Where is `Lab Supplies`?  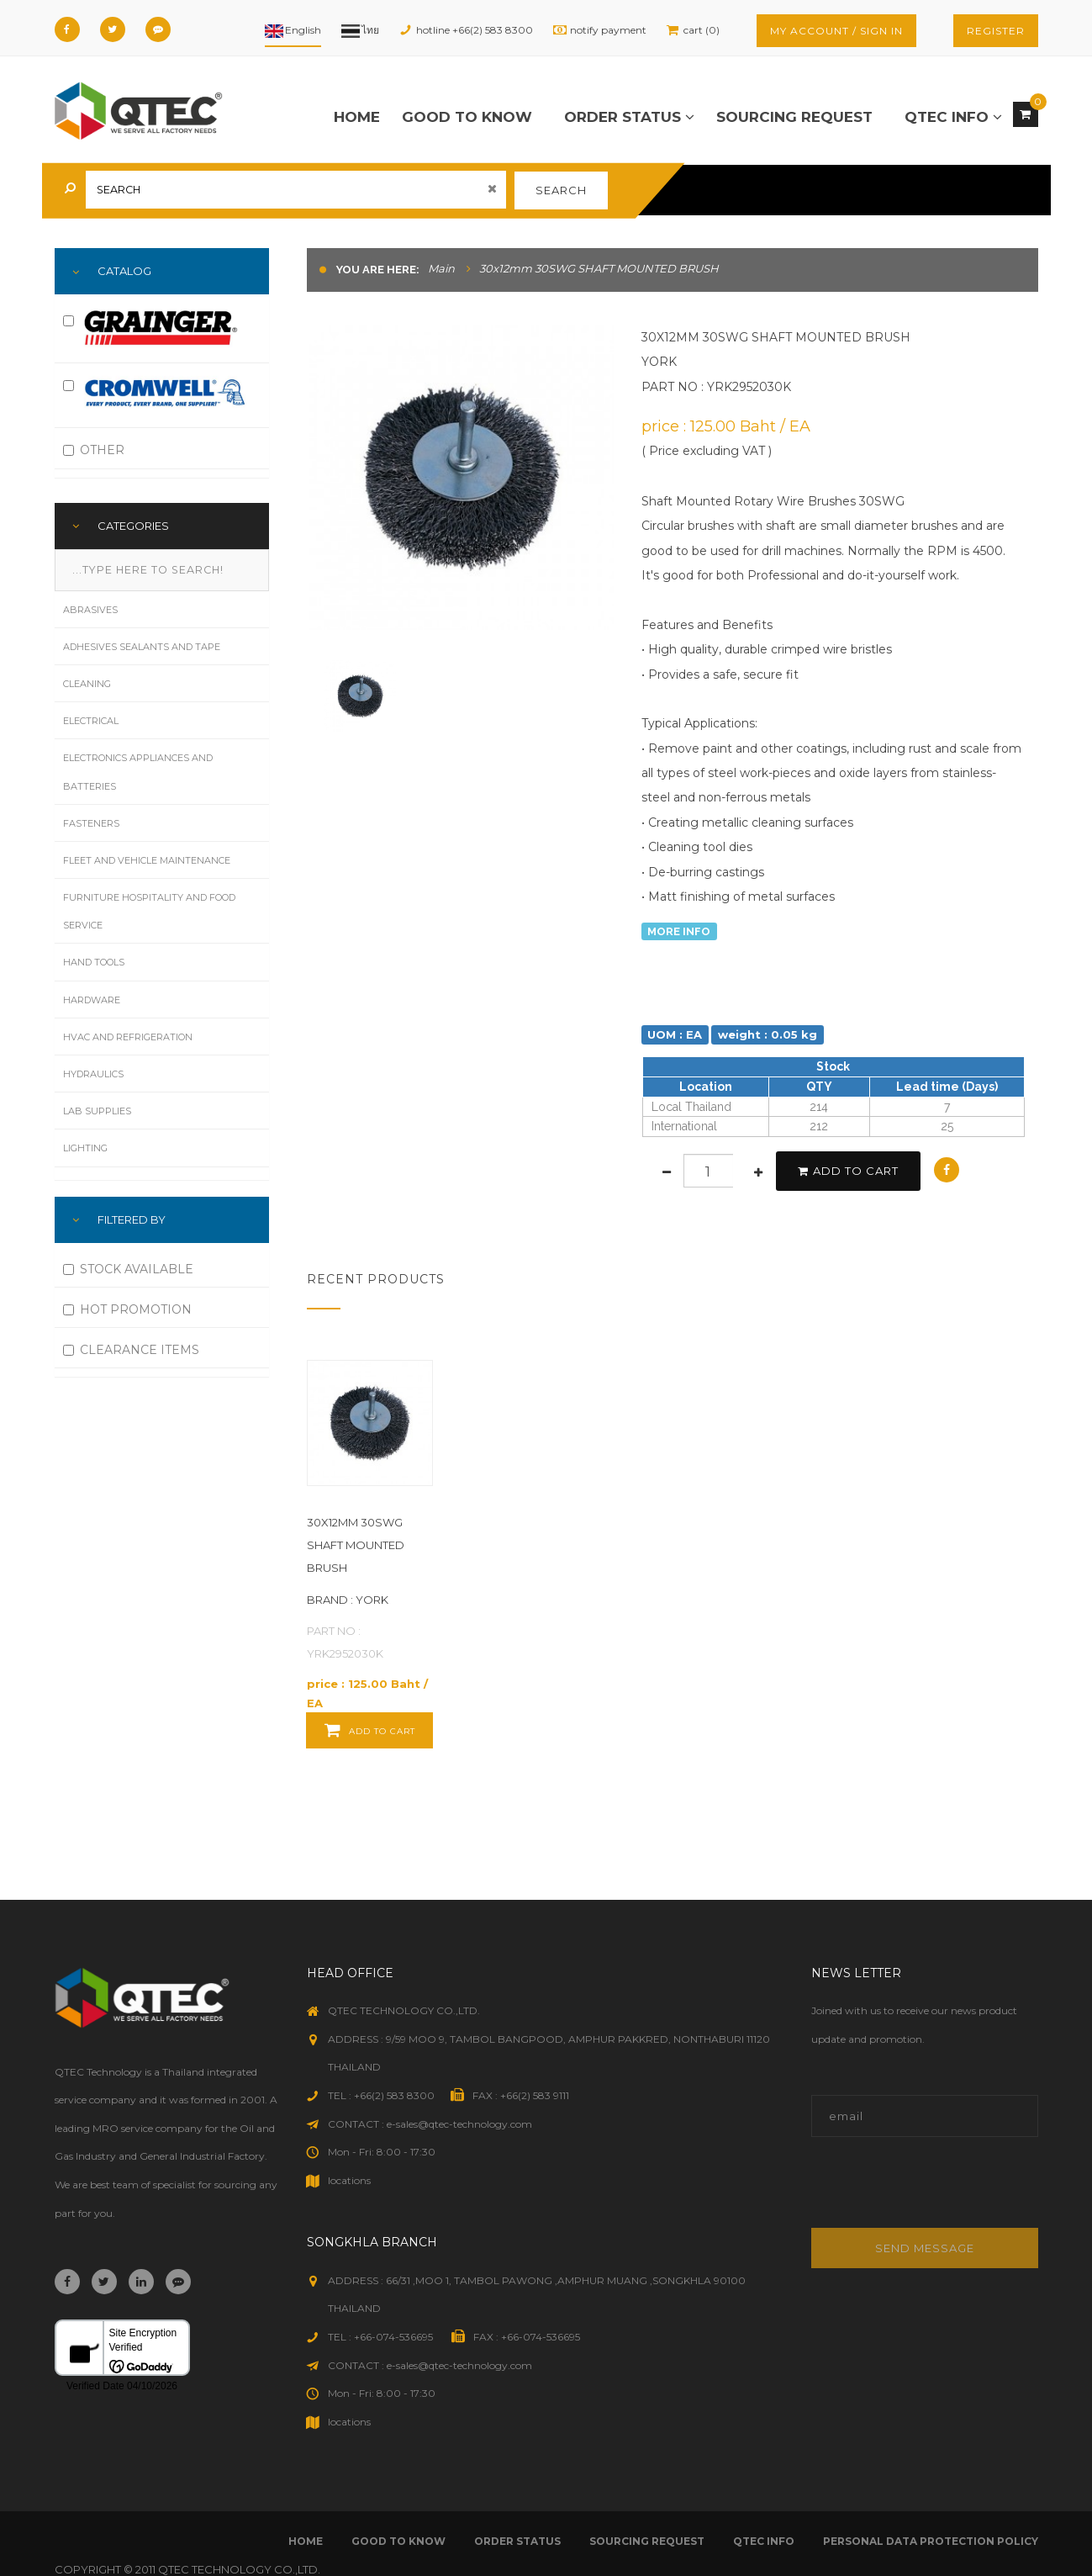 Lab Supplies is located at coordinates (97, 1111).